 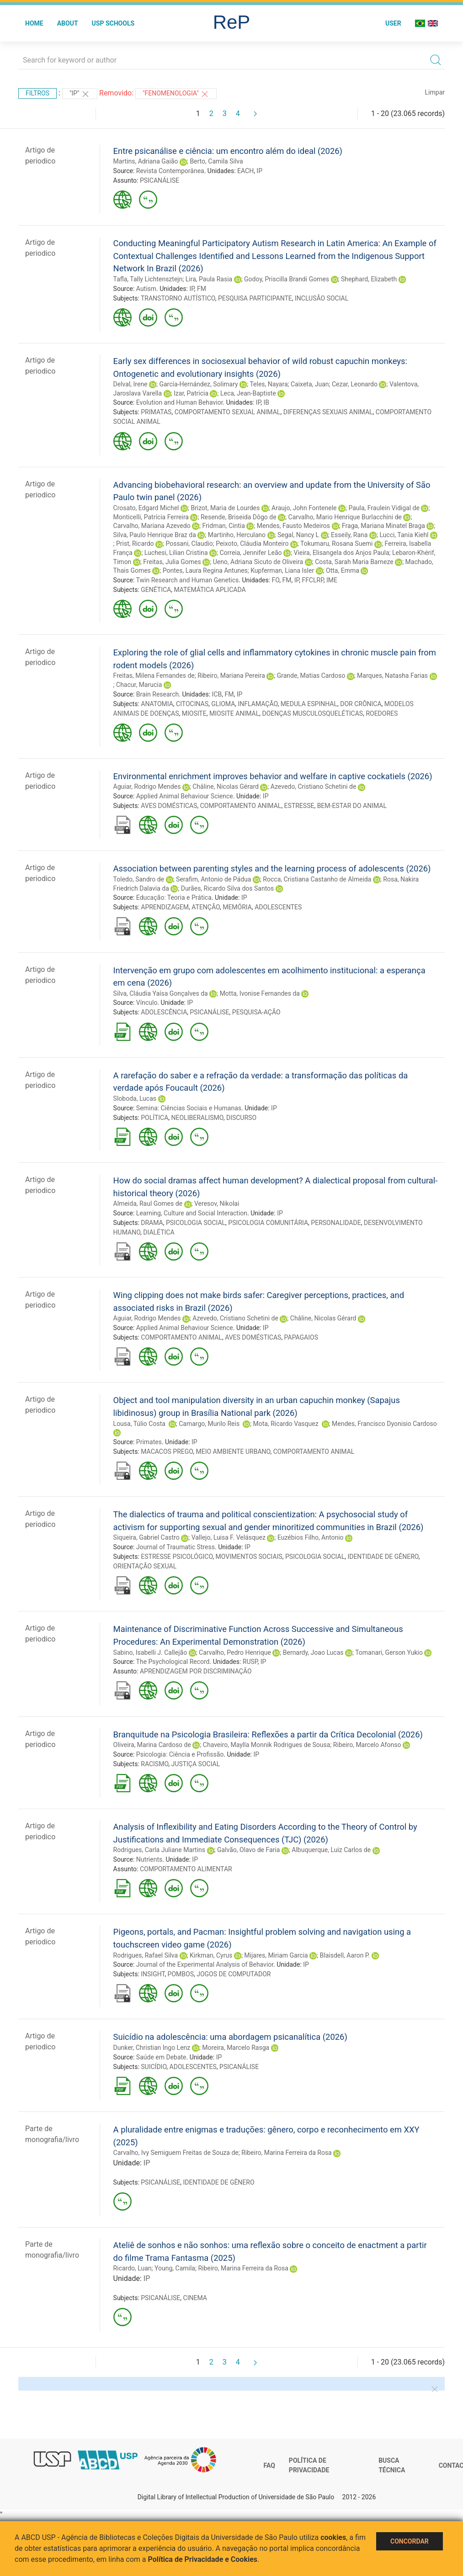 I want to click on JOGOS DE COMPUTADOR, so click(x=234, y=1974).